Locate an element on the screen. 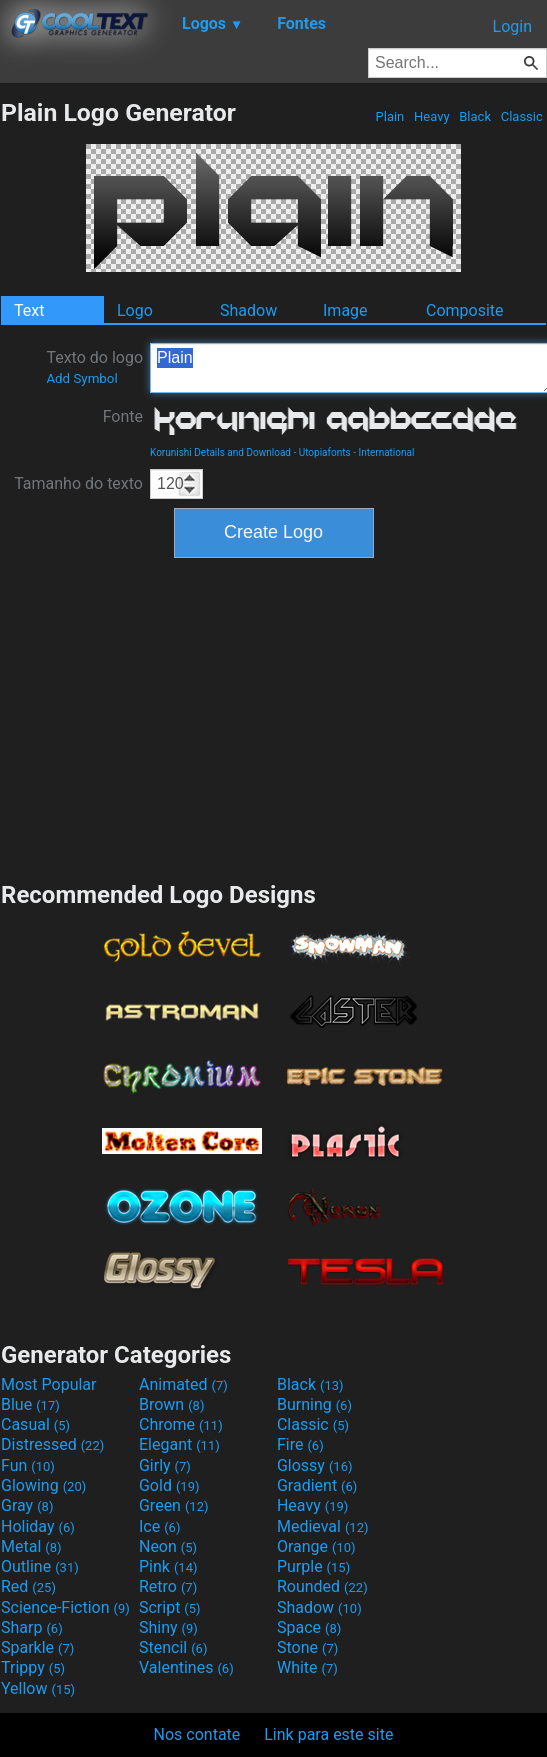  Image is located at coordinates (345, 310).